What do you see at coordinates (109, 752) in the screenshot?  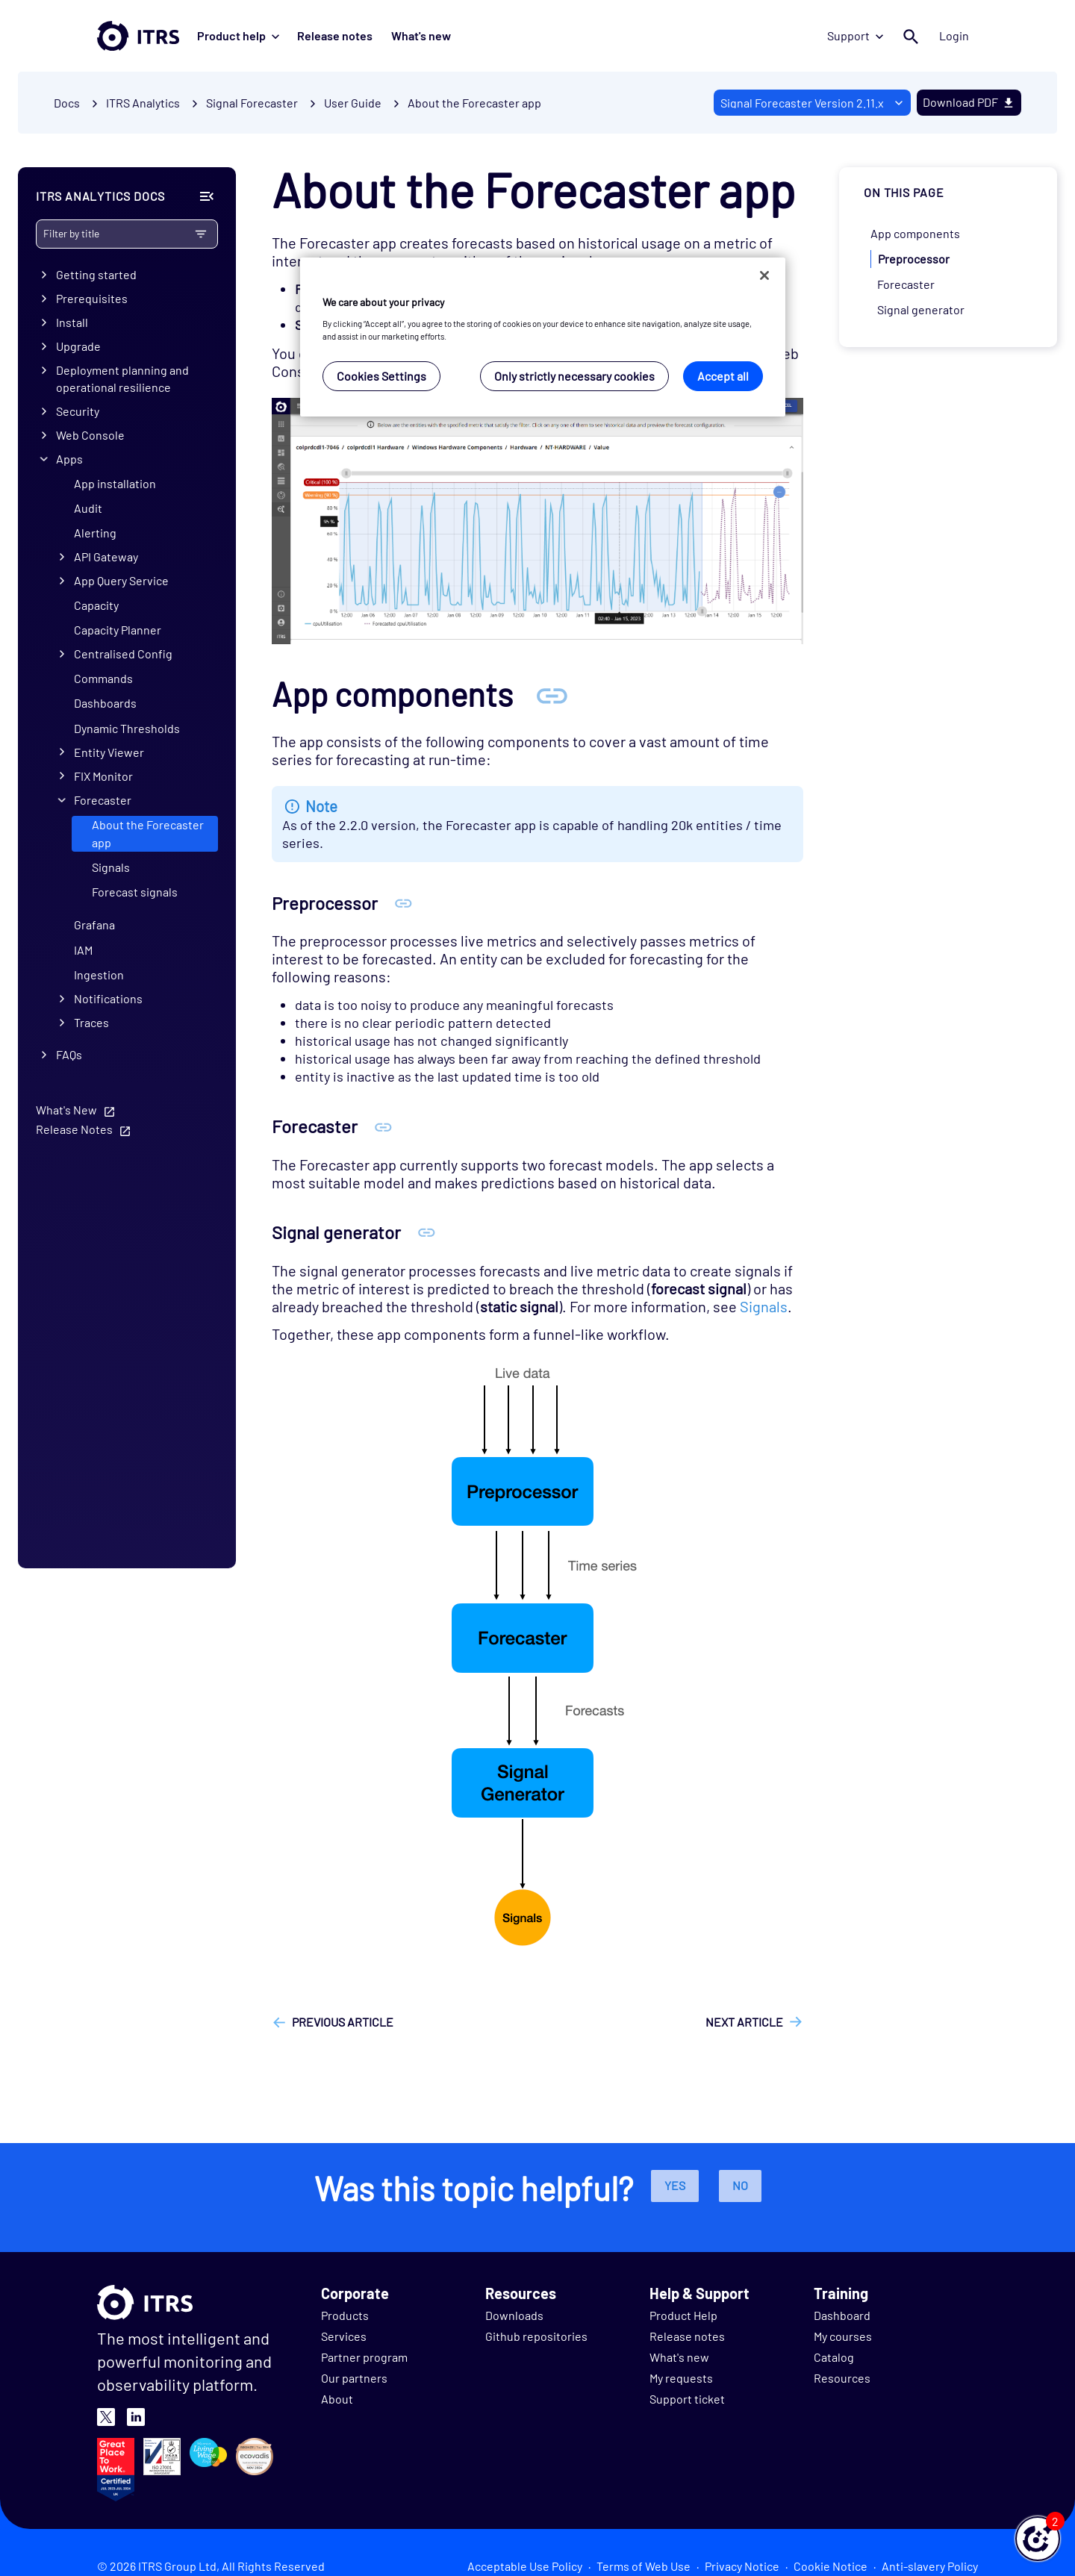 I see `Entity Viewer` at bounding box center [109, 752].